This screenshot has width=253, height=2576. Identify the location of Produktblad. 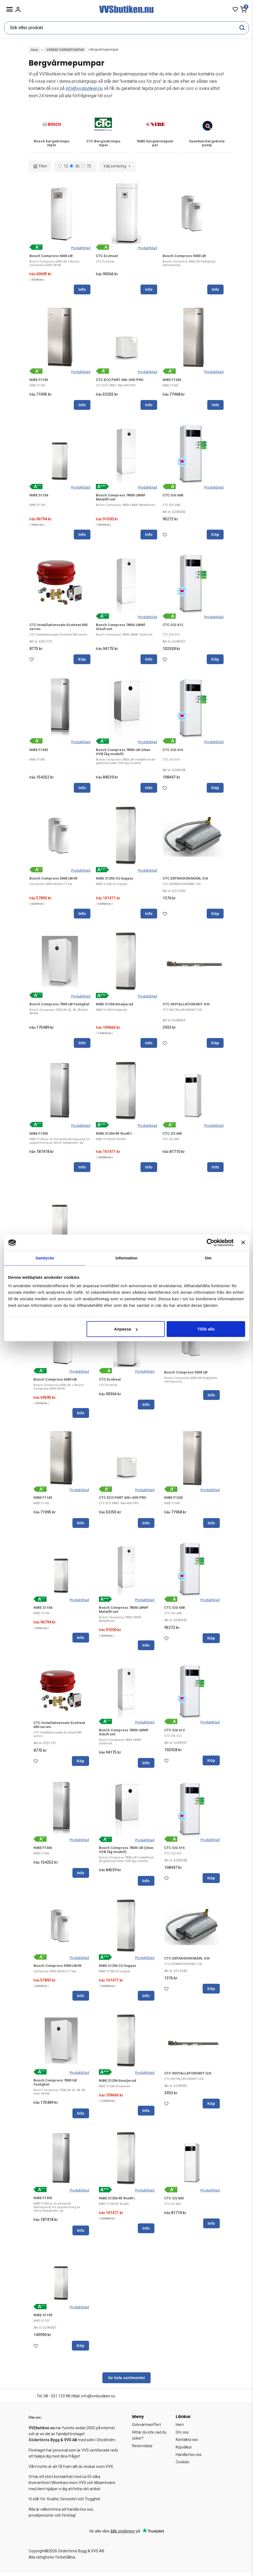
(80, 250).